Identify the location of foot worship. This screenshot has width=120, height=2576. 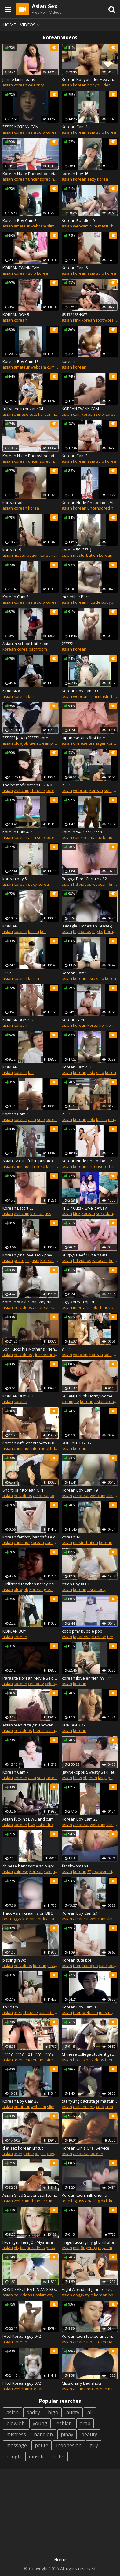
(107, 320).